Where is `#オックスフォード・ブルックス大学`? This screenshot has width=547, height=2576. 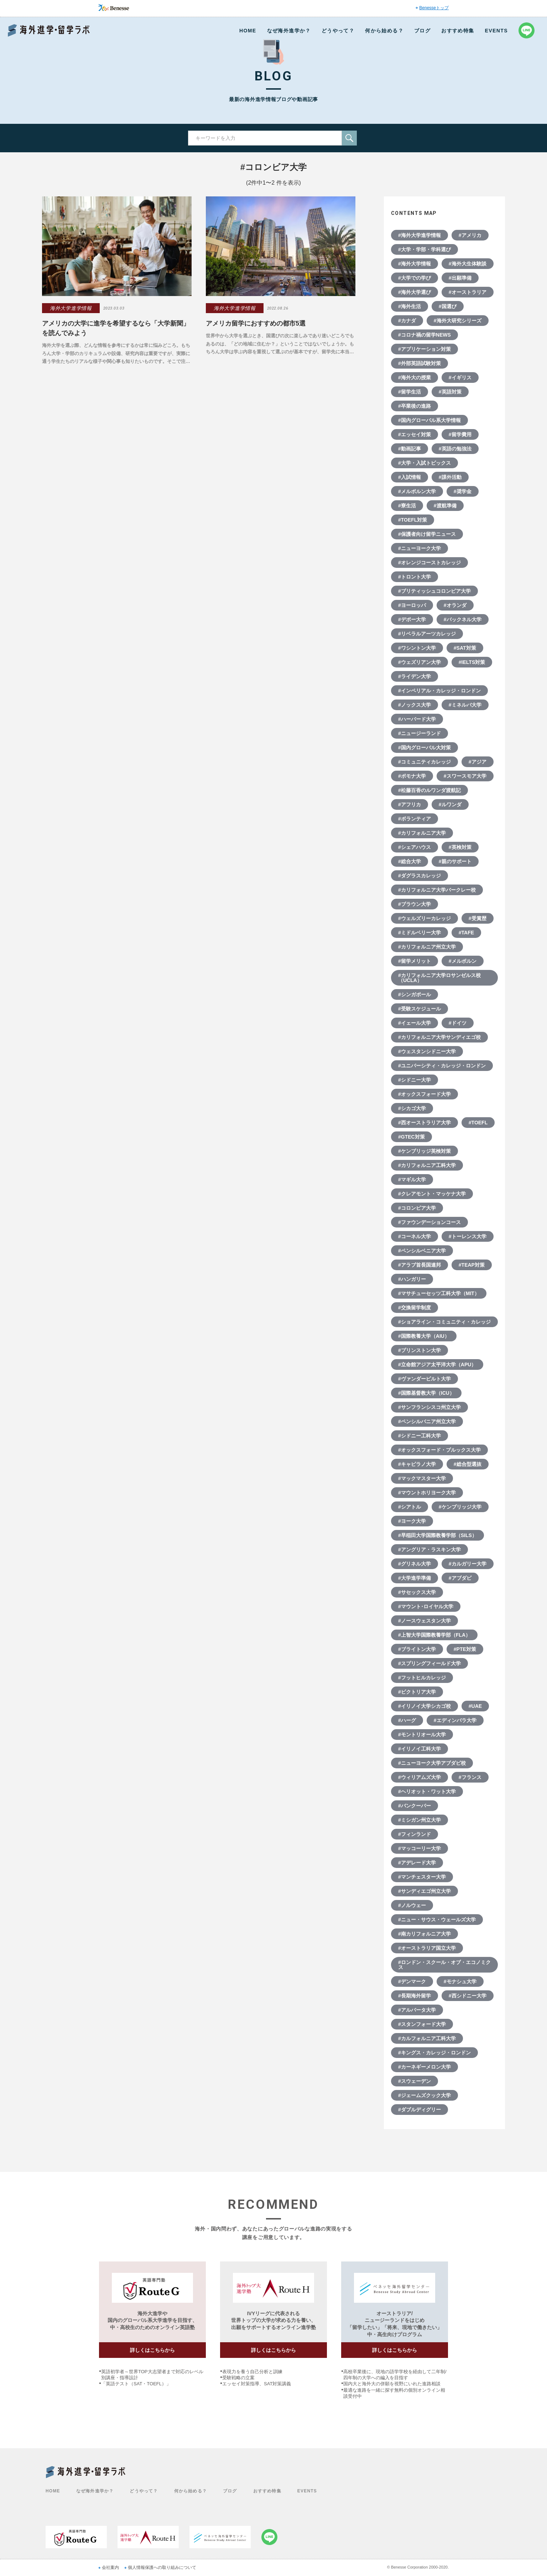 #オックスフォード・ブルックス大学 is located at coordinates (439, 1450).